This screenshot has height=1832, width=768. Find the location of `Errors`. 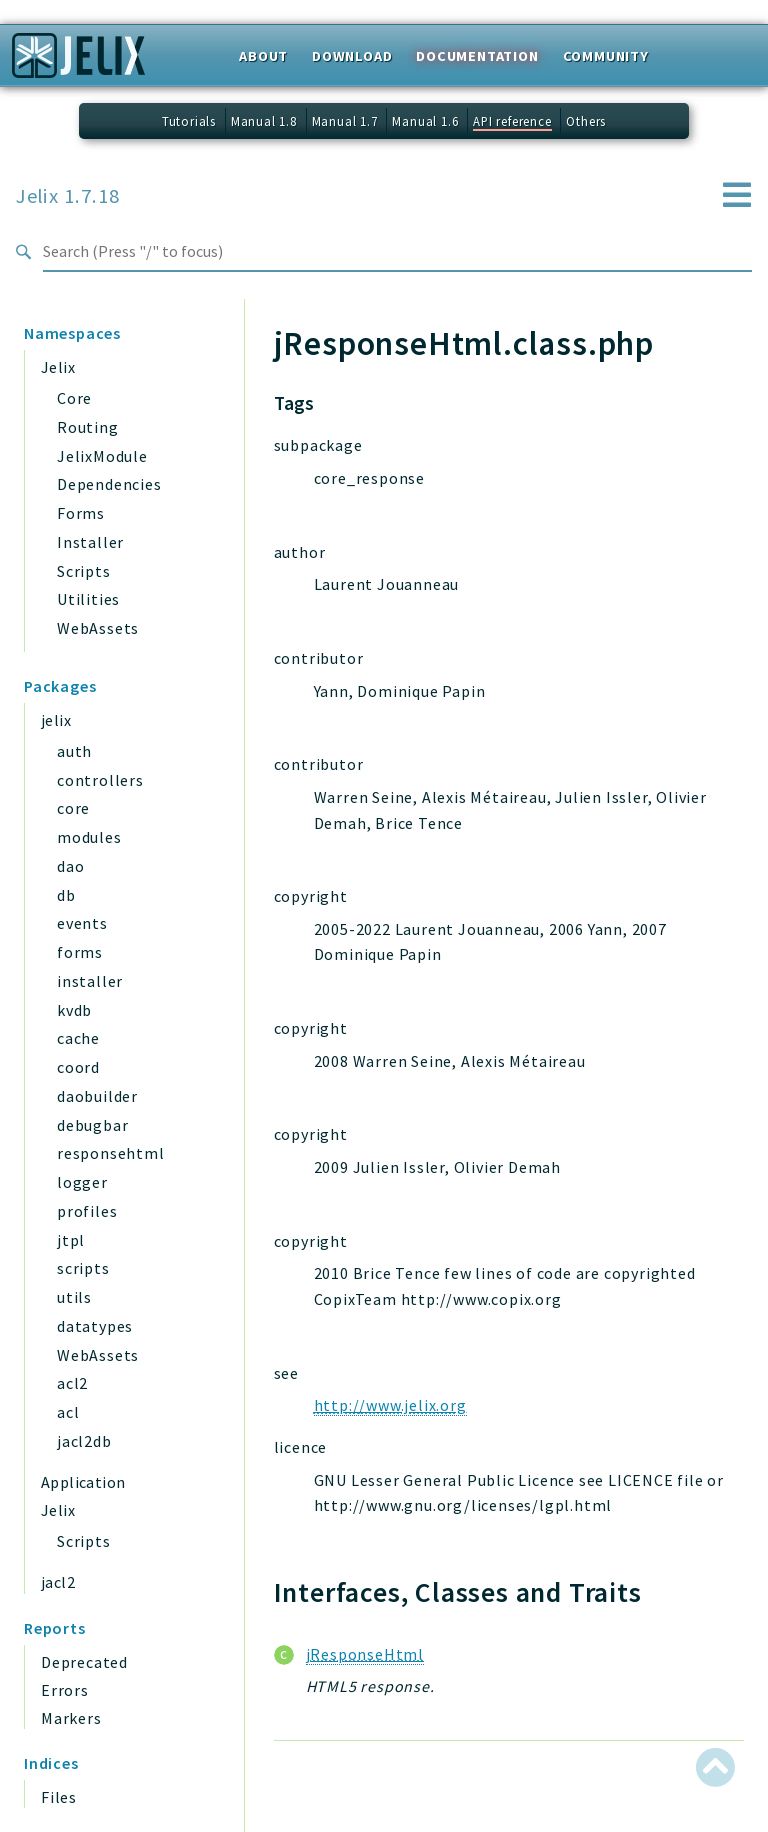

Errors is located at coordinates (65, 1690).